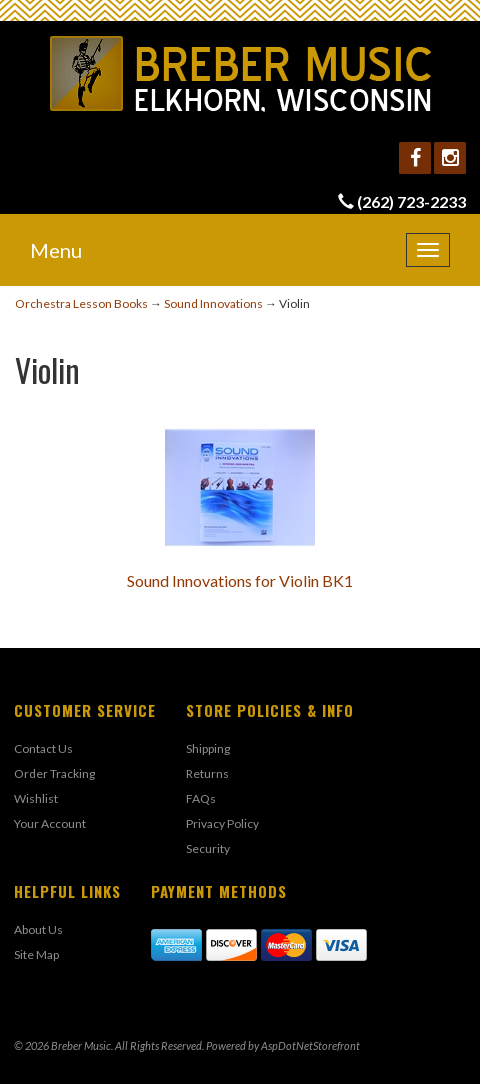 Image resolution: width=480 pixels, height=1084 pixels. What do you see at coordinates (56, 250) in the screenshot?
I see `Menu` at bounding box center [56, 250].